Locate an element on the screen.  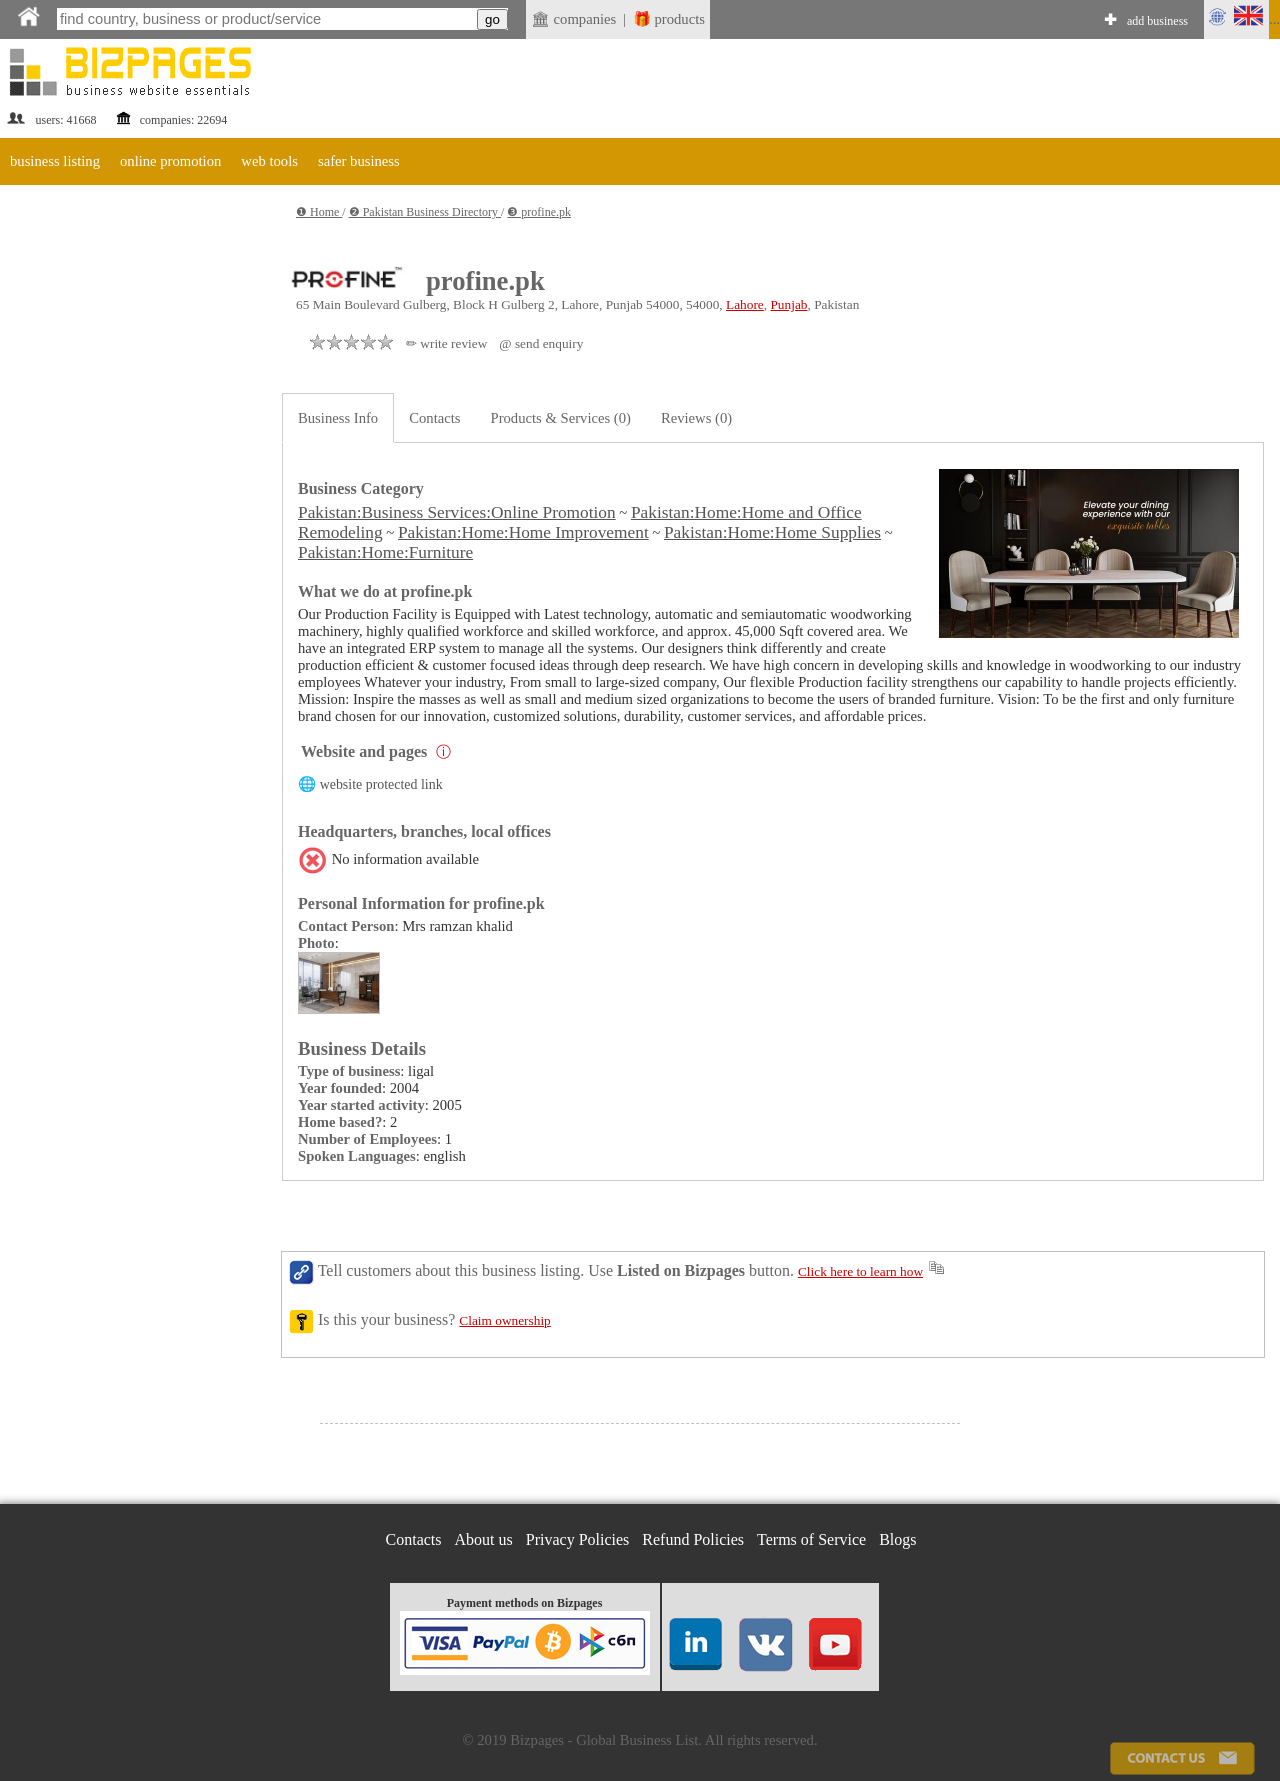
business listing is located at coordinates (55, 161).